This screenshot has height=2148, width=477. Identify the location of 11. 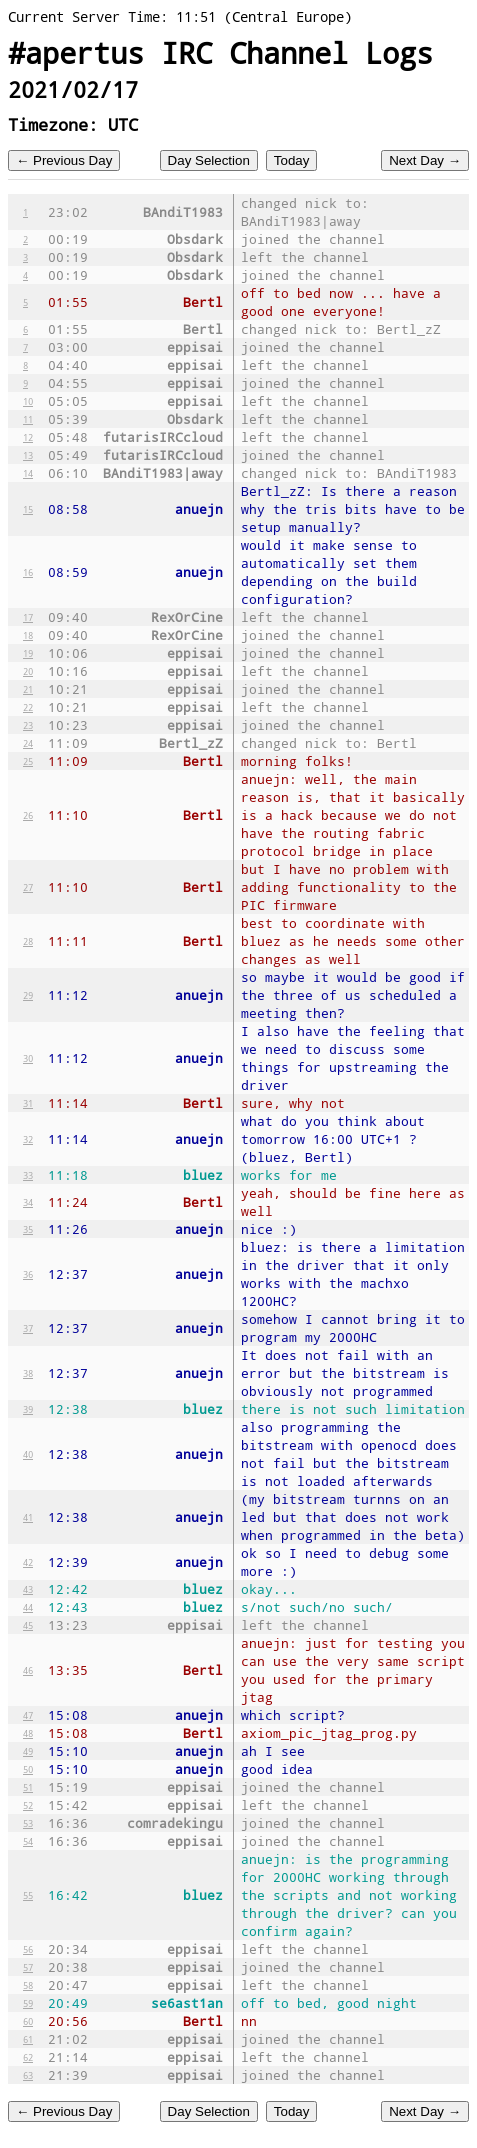
(28, 419).